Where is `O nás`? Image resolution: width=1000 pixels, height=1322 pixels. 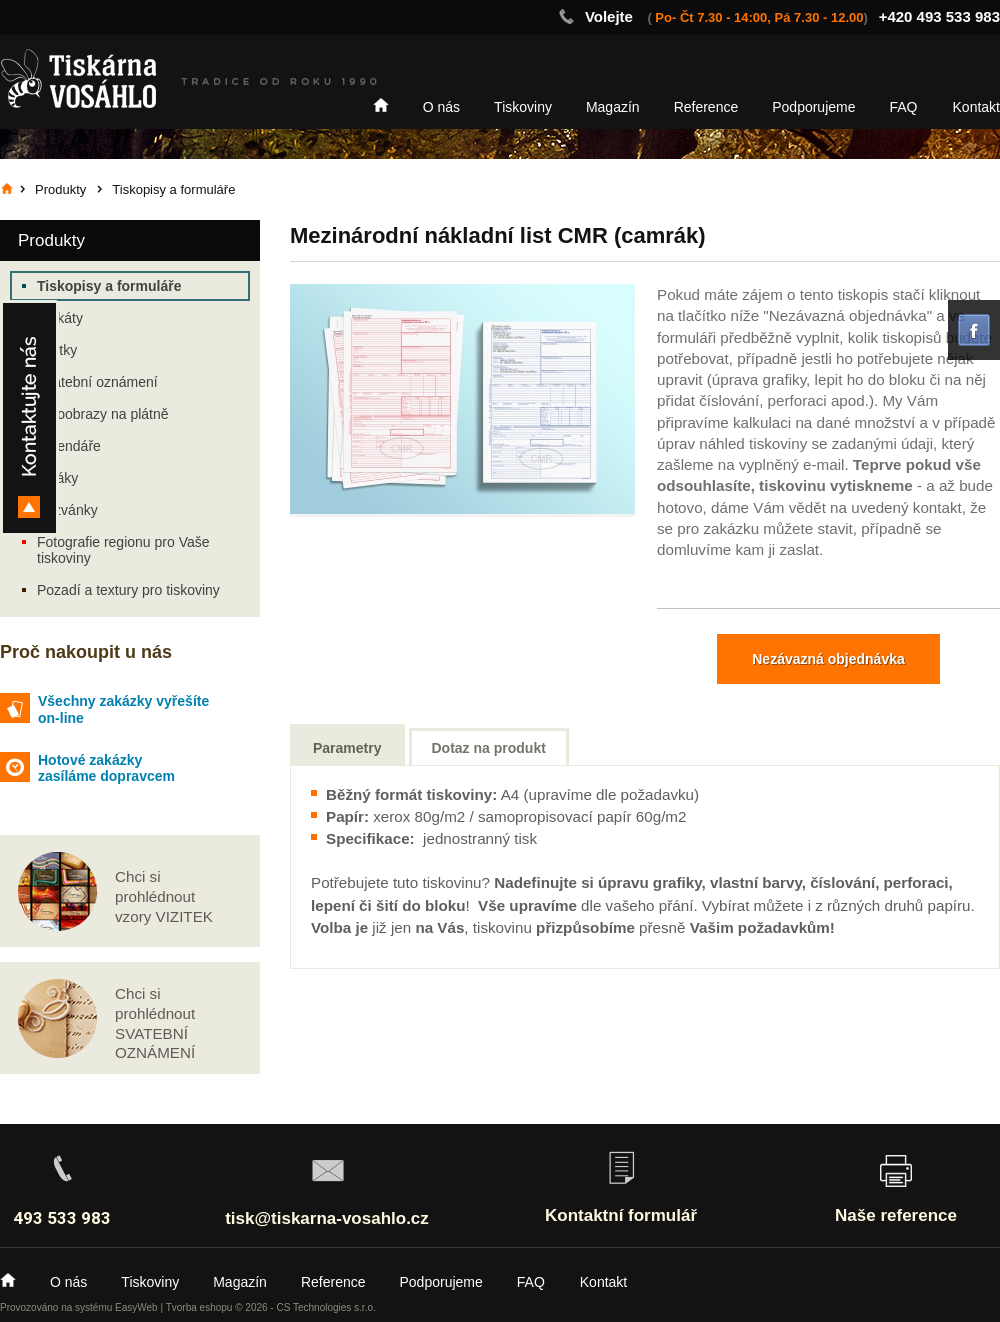 O nás is located at coordinates (441, 107).